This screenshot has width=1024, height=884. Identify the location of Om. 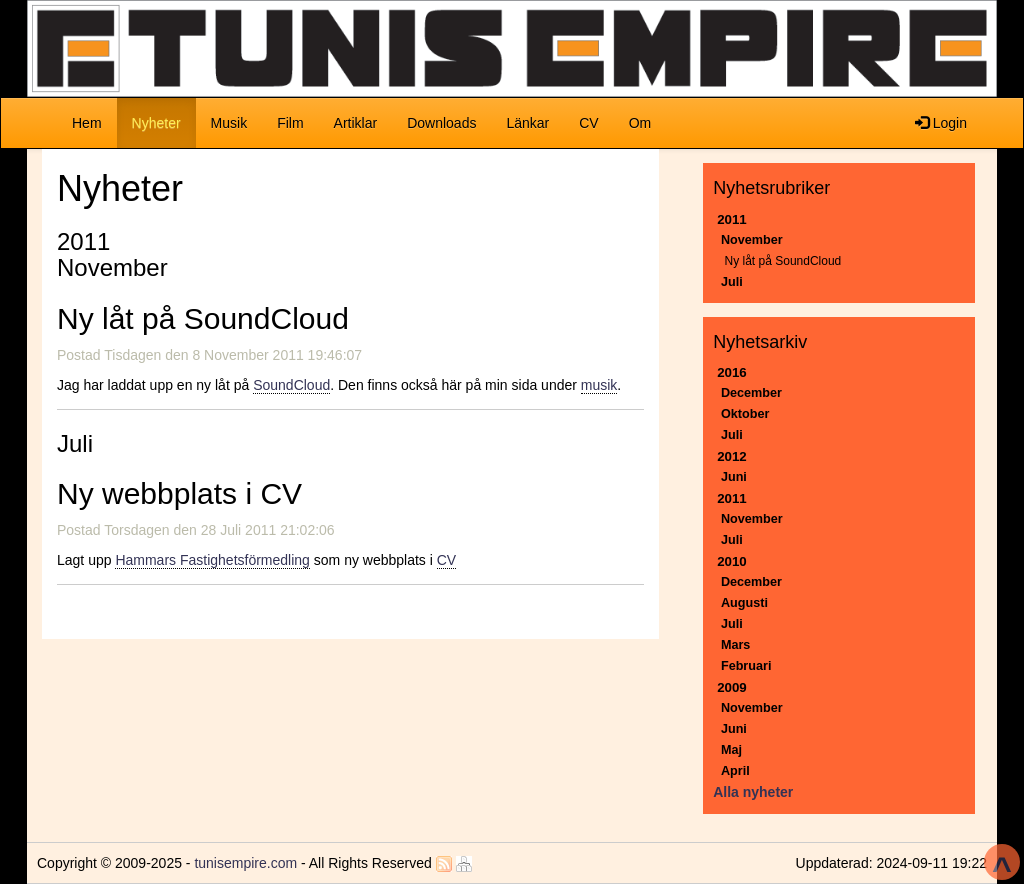
(640, 123).